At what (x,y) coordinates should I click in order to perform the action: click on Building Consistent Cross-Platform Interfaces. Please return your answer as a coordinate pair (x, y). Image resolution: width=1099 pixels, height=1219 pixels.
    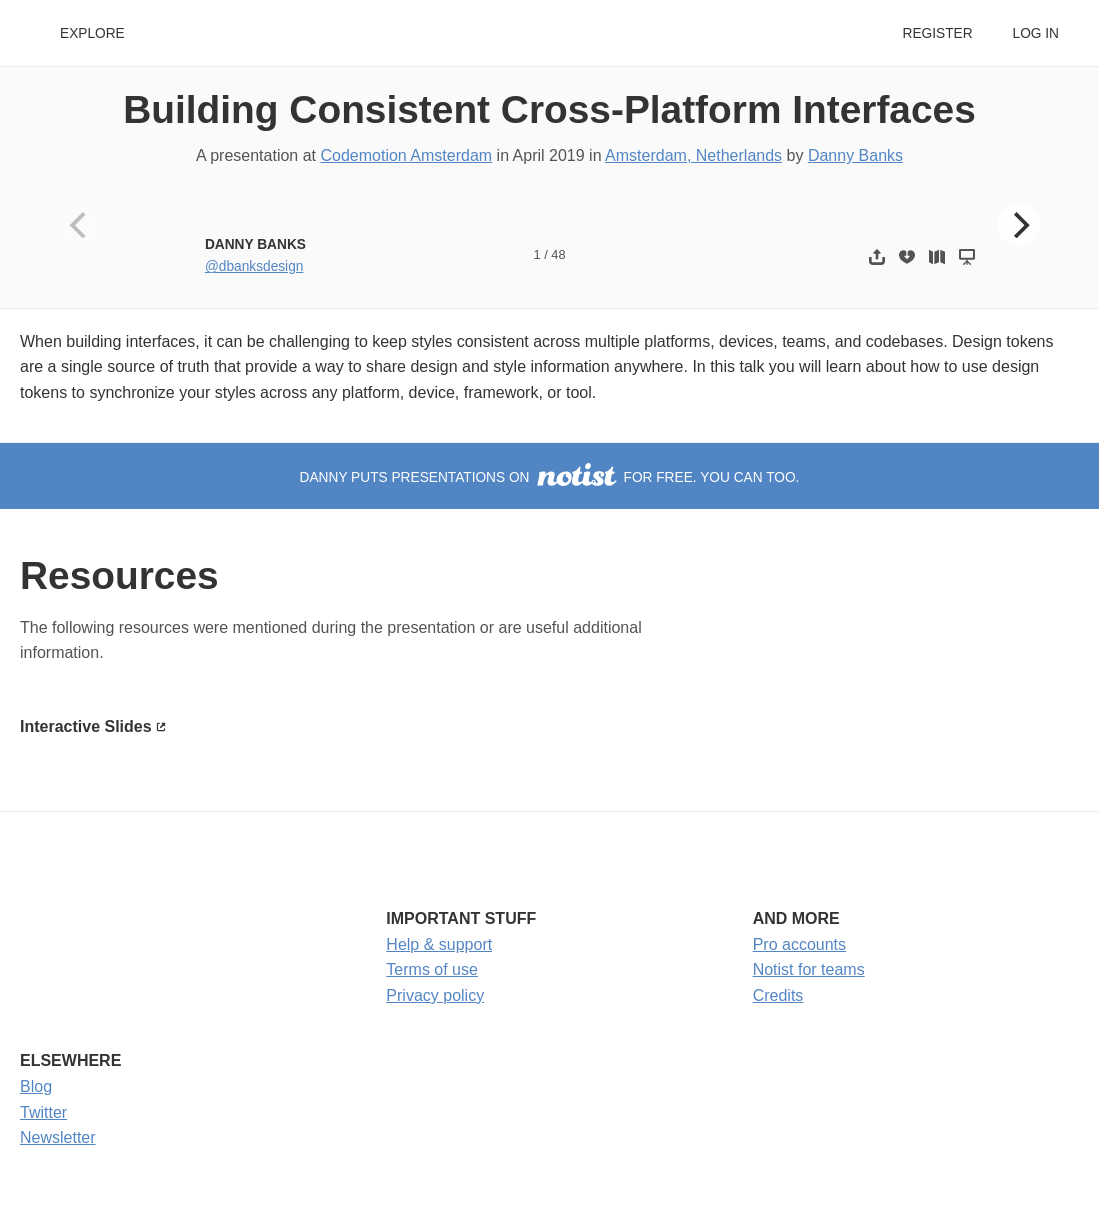
    Looking at the image, I should click on (549, 109).